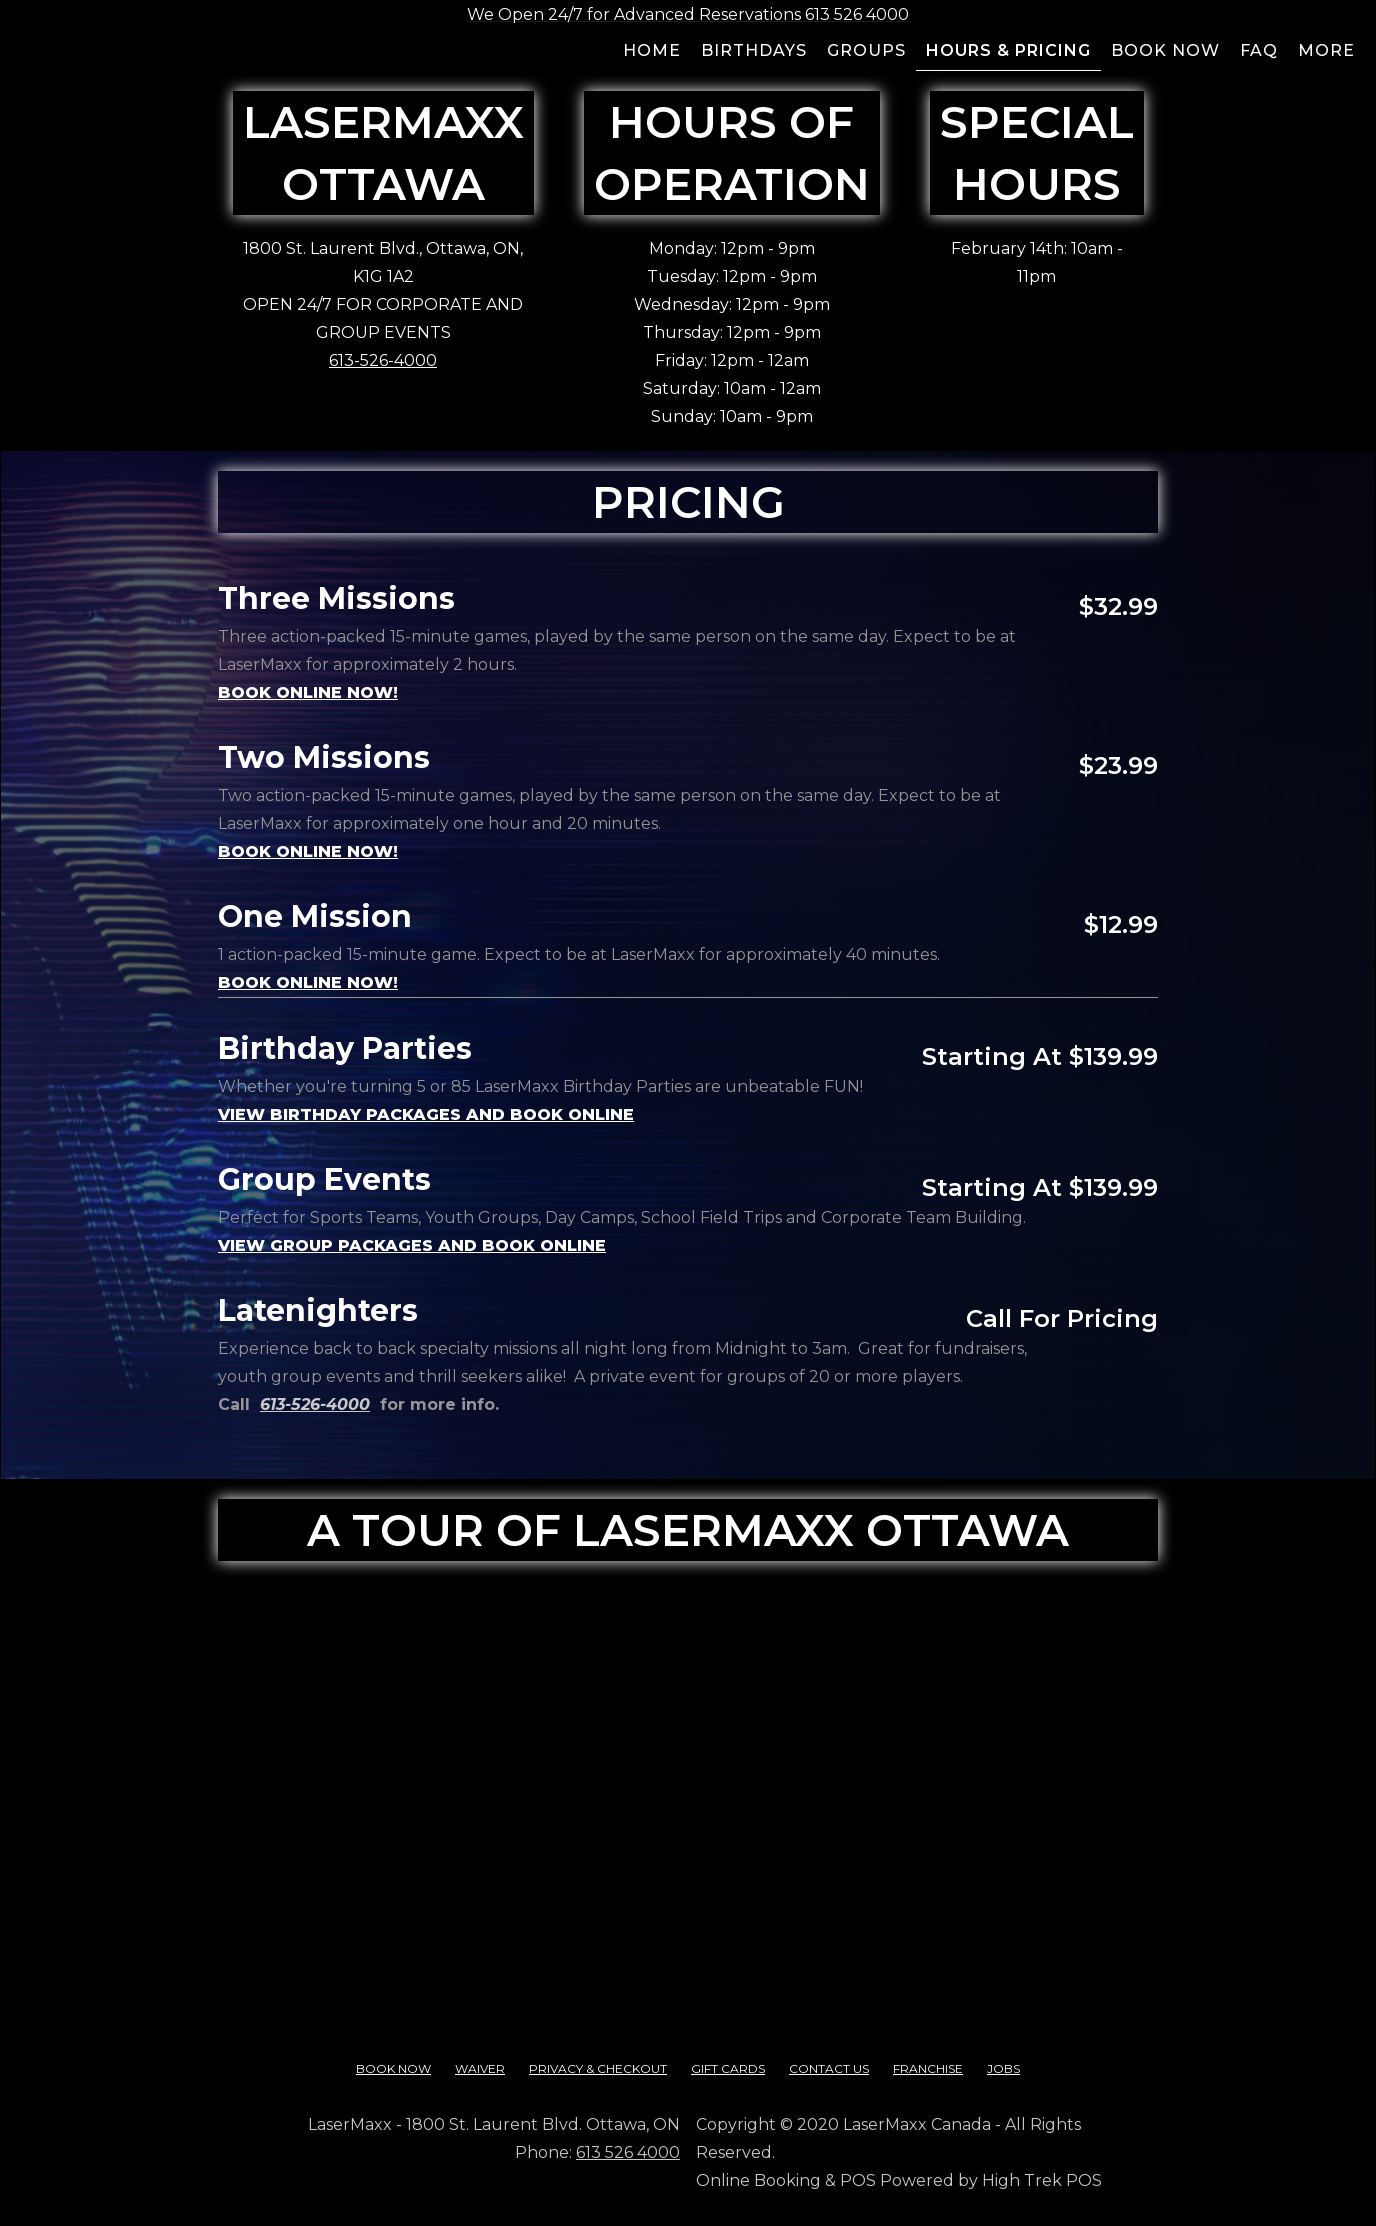 The height and width of the screenshot is (2226, 1376). I want to click on groups, so click(866, 50).